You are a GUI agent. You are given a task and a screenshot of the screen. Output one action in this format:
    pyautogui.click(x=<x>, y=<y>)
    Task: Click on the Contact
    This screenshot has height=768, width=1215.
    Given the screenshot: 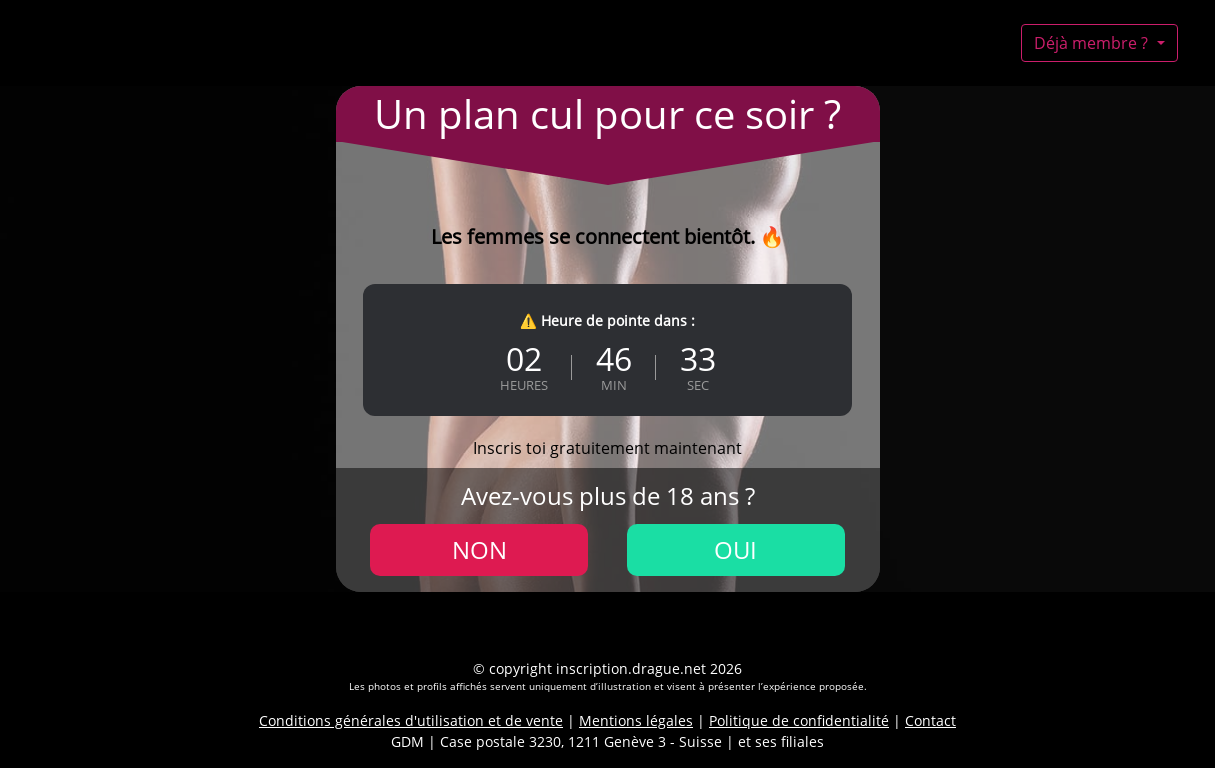 What is the action you would take?
    pyautogui.click(x=930, y=720)
    